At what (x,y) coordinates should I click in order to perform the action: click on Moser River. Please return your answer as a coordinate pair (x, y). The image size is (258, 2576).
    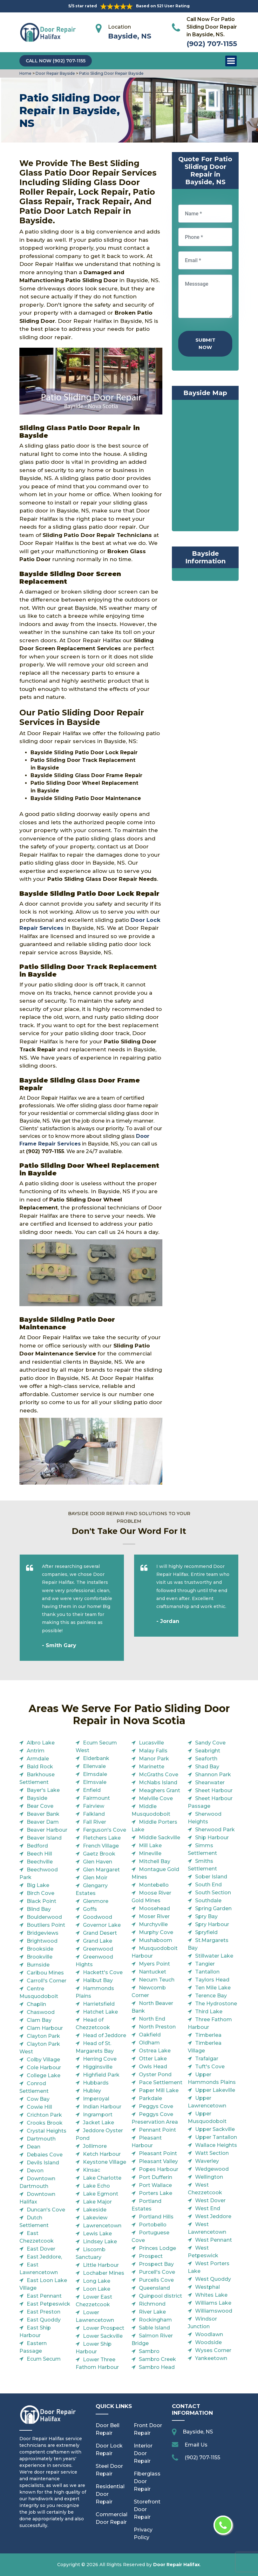
    Looking at the image, I should click on (154, 1916).